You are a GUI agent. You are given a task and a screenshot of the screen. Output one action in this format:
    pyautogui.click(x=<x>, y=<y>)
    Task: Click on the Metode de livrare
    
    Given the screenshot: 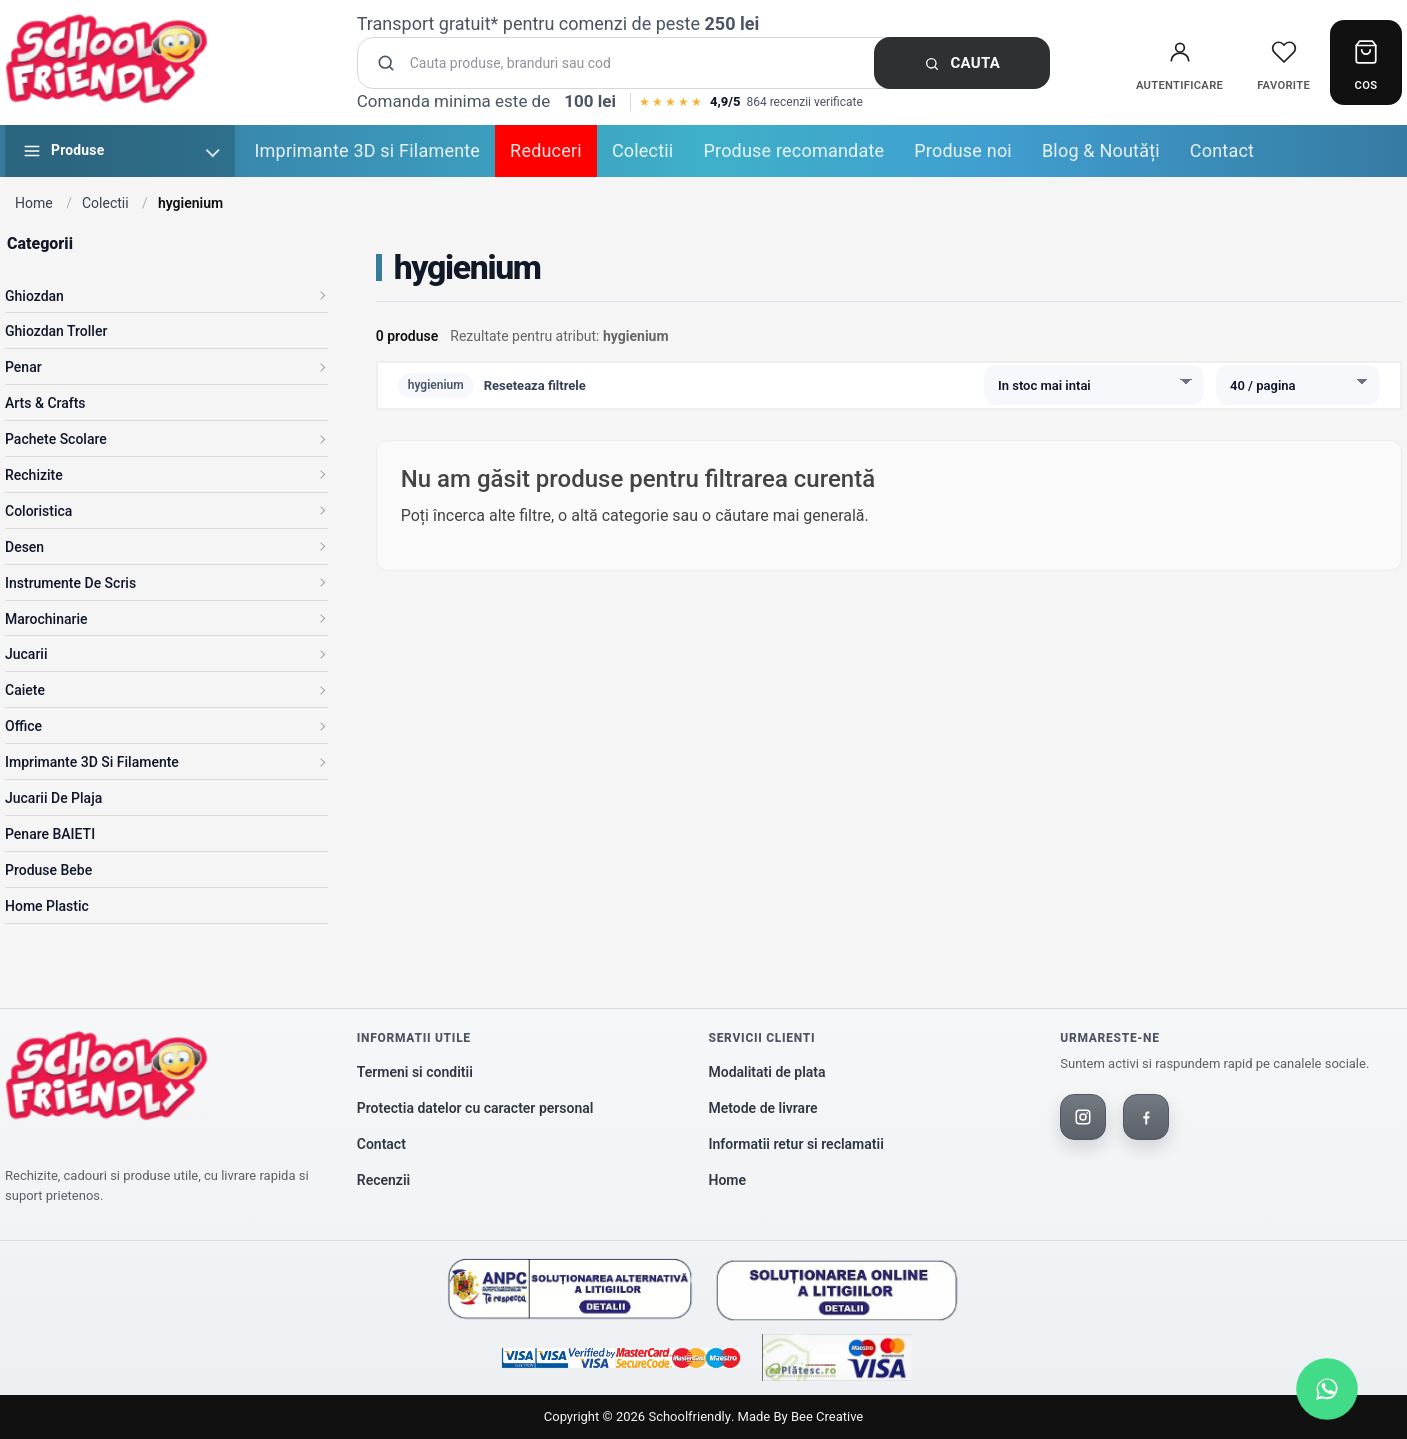 What is the action you would take?
    pyautogui.click(x=763, y=1108)
    